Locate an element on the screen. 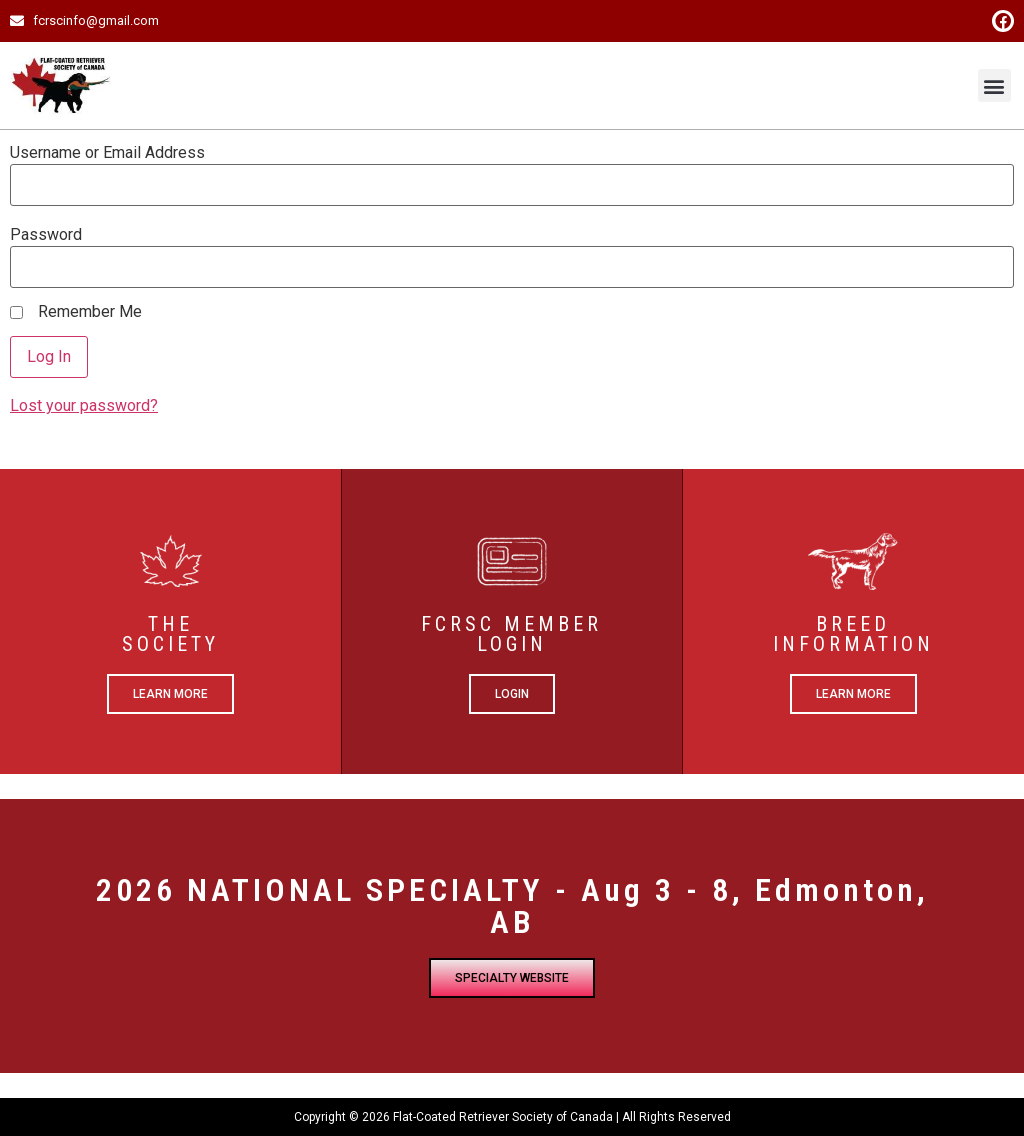 The width and height of the screenshot is (1024, 1136). Lost your password? is located at coordinates (84, 405).